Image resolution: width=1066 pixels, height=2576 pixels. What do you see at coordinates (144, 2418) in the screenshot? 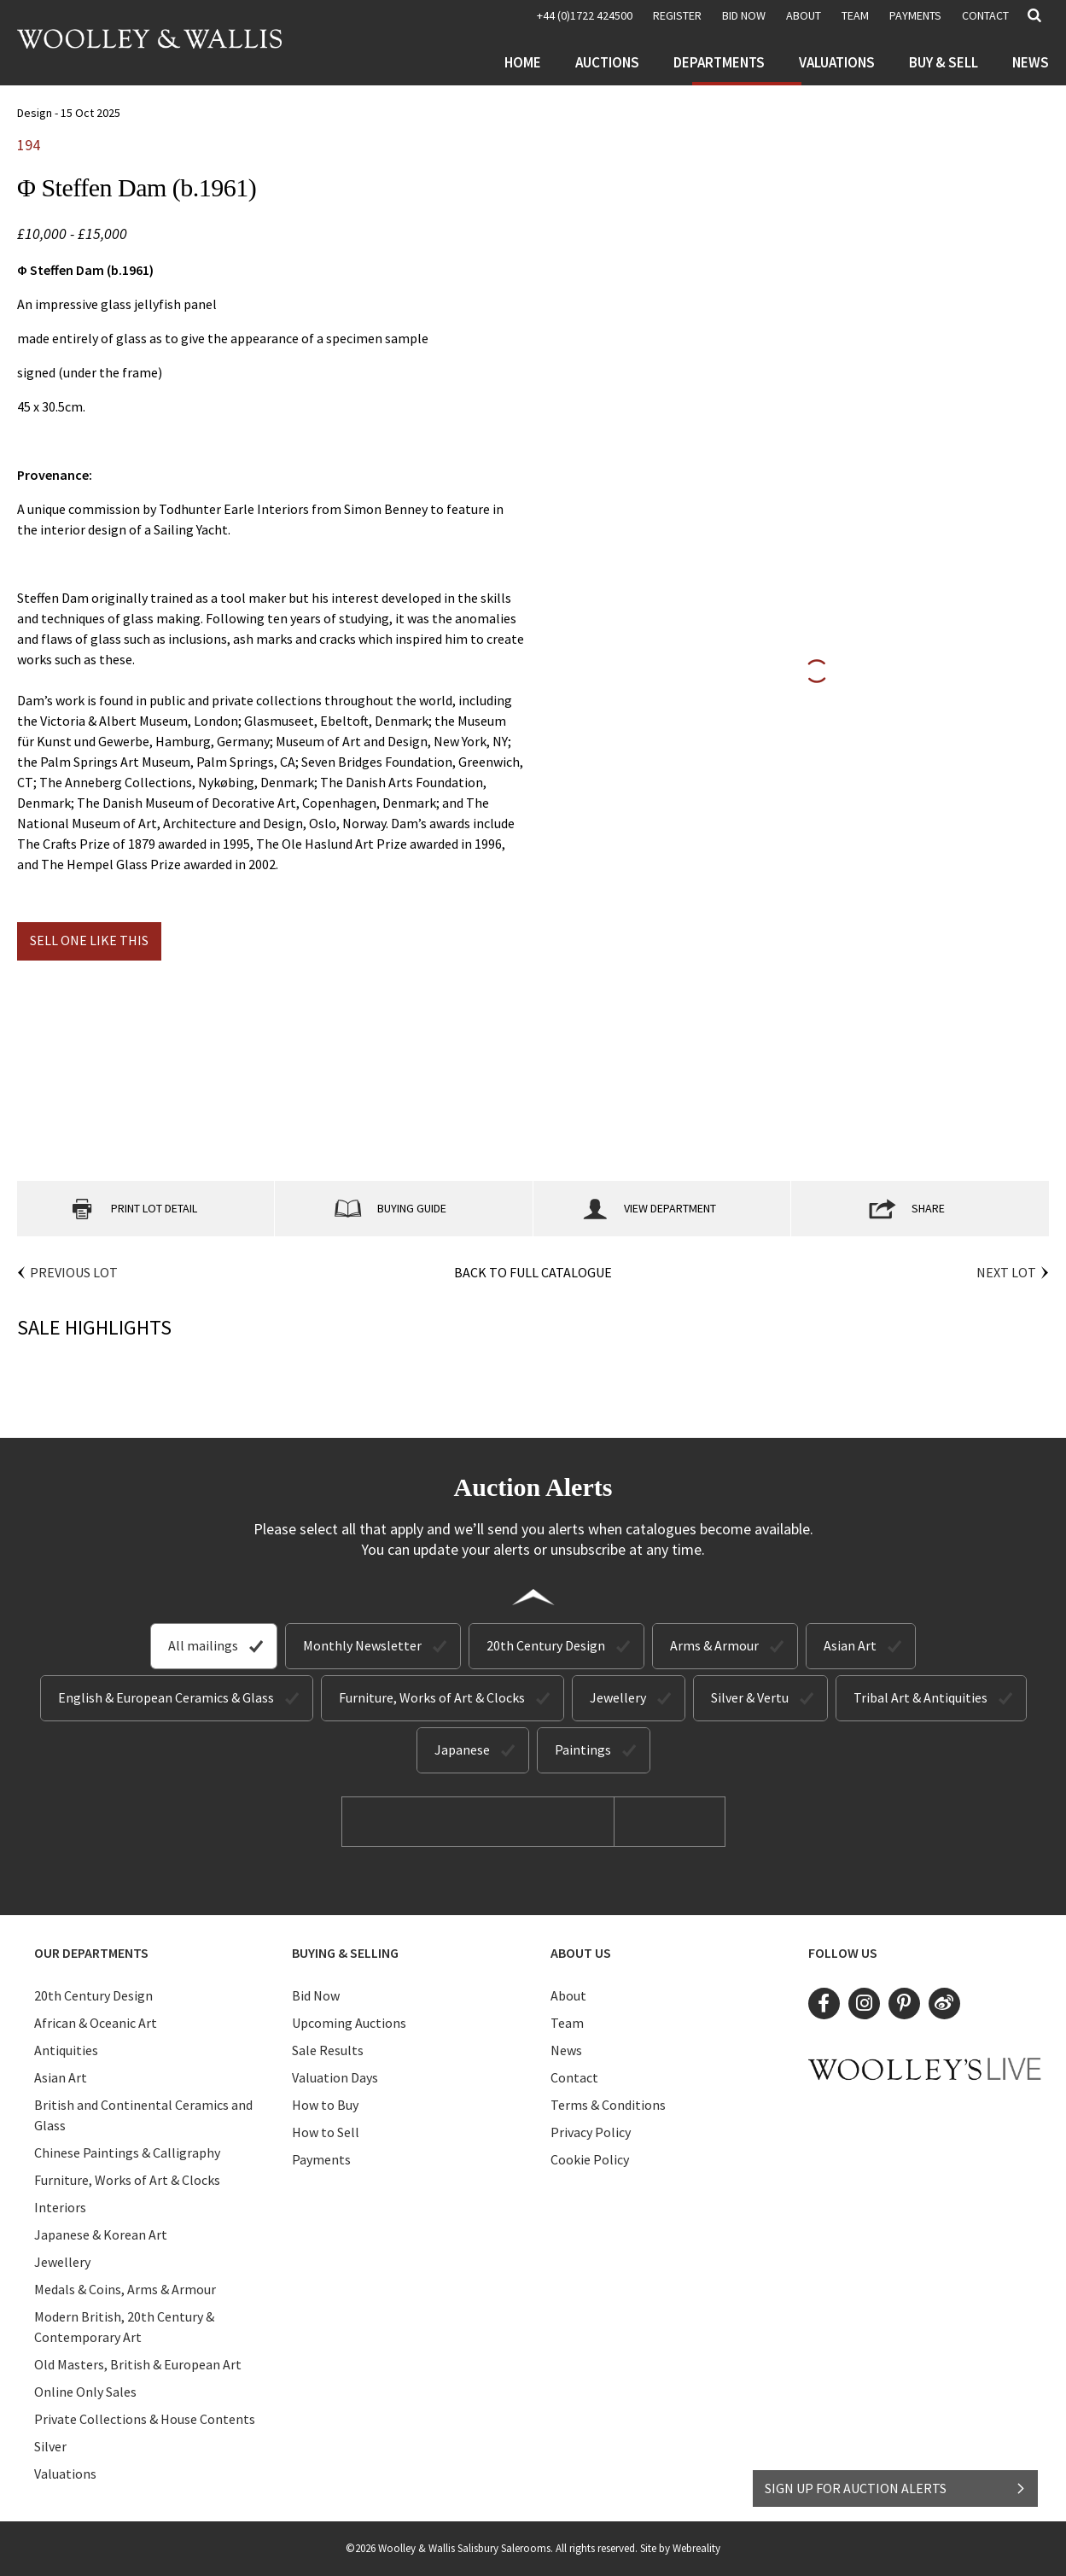
I see `Private Collections & House Contents` at bounding box center [144, 2418].